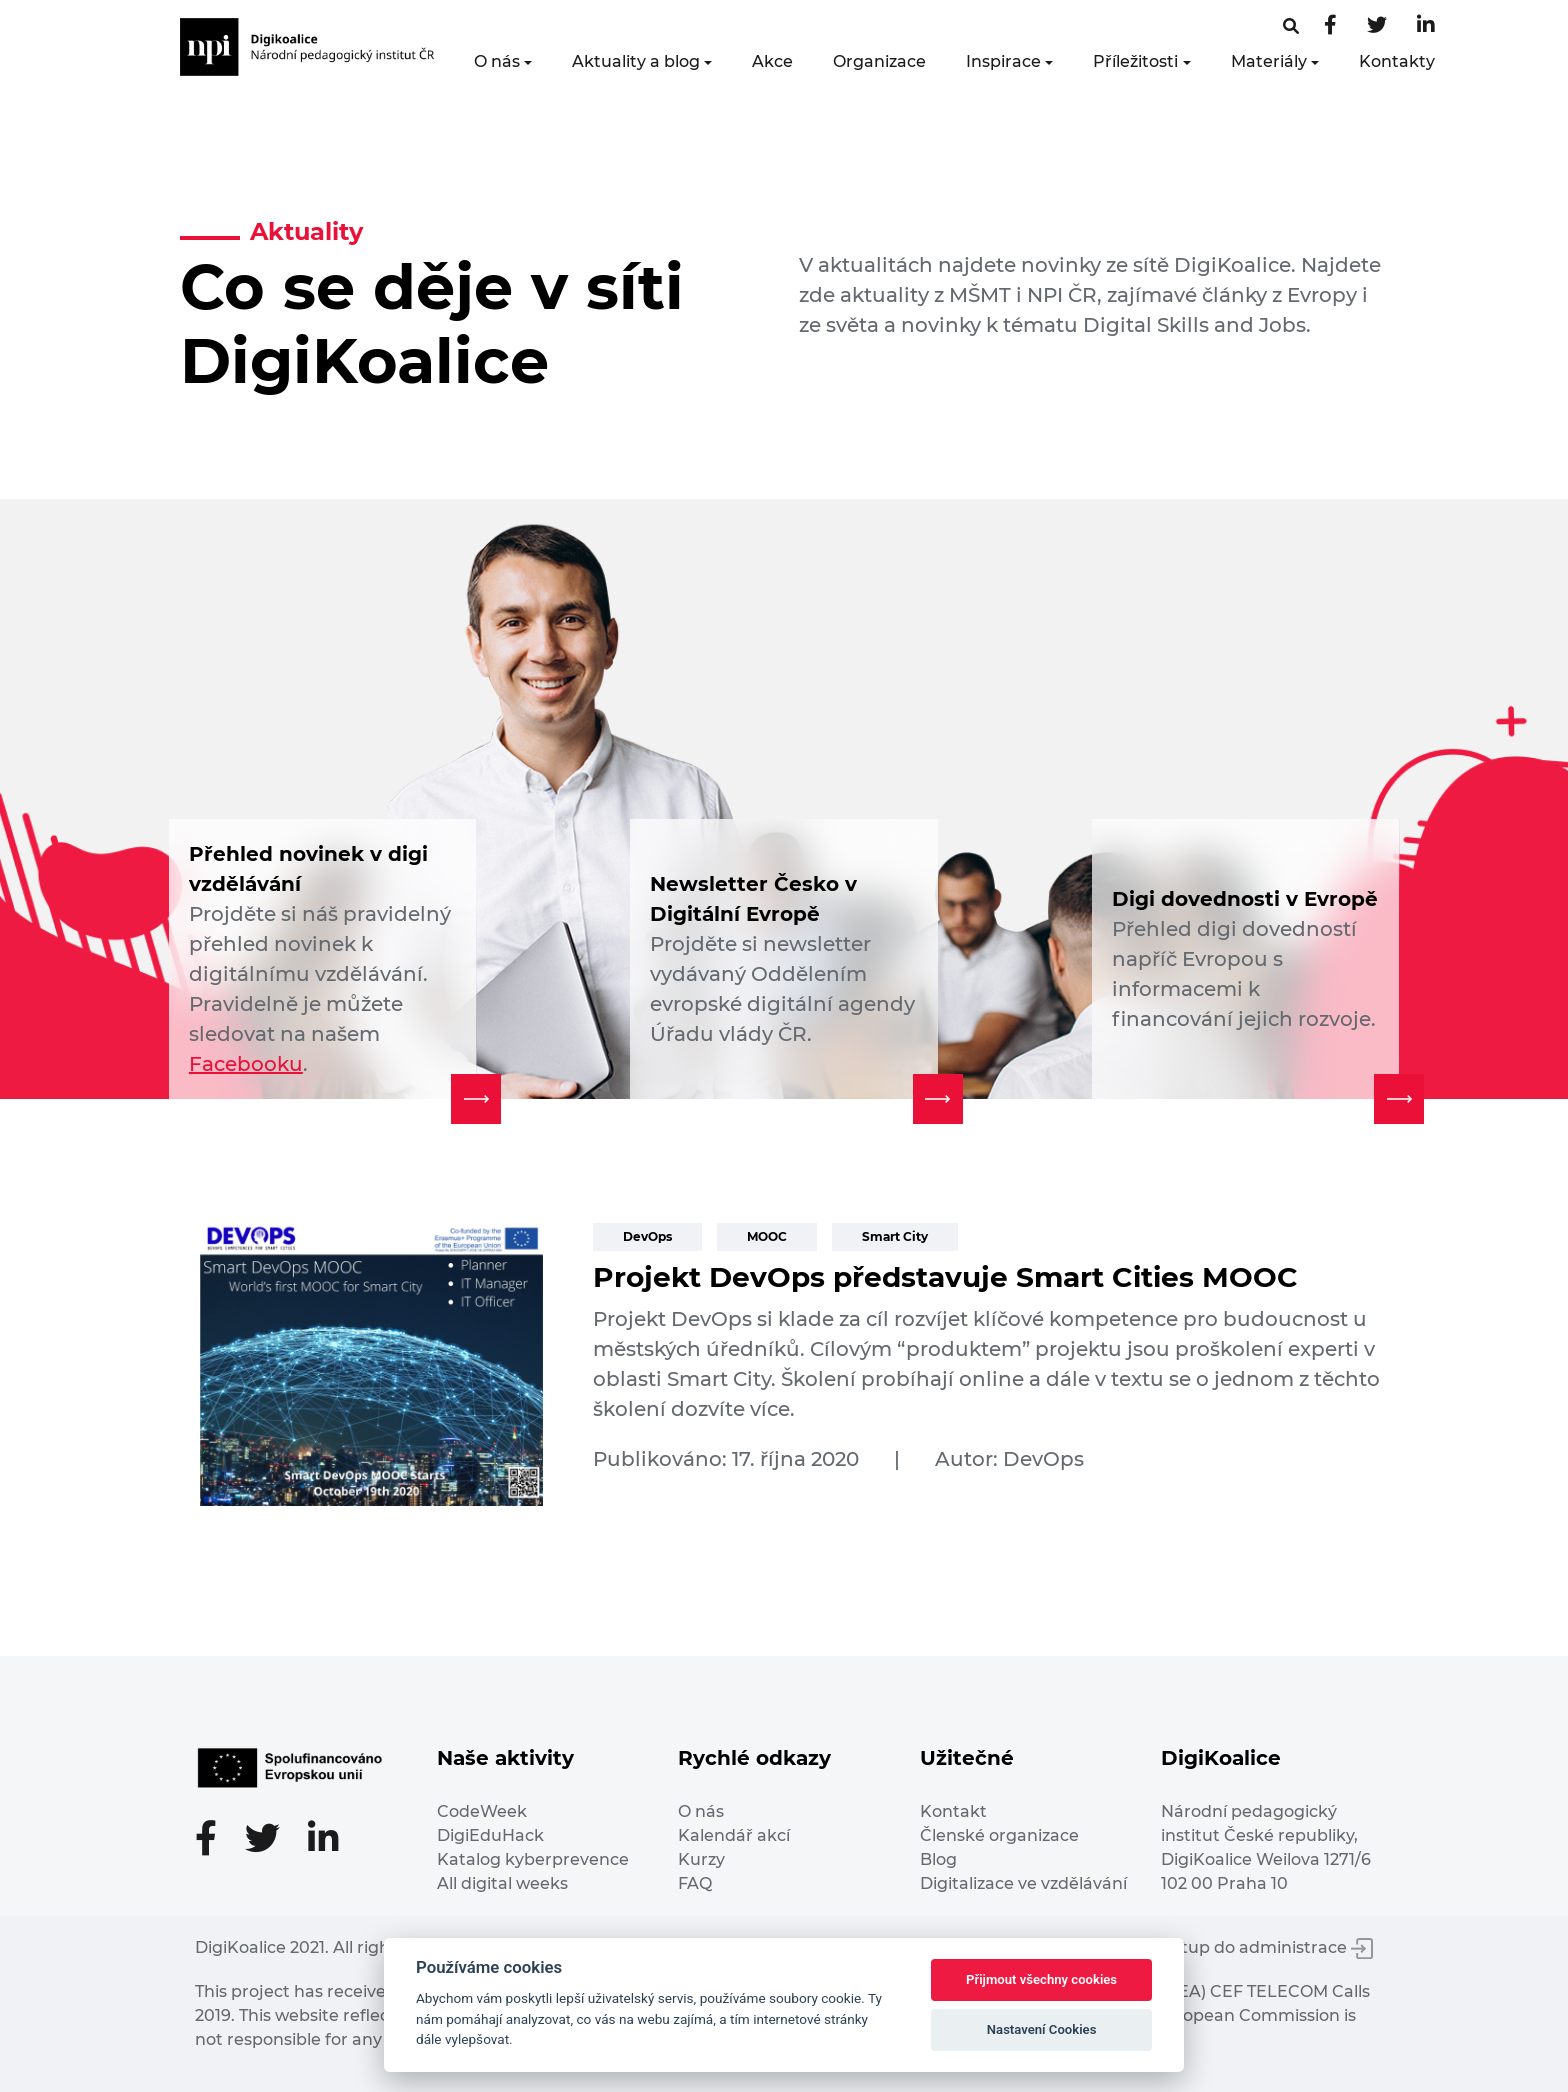 The height and width of the screenshot is (2092, 1568). What do you see at coordinates (695, 1883) in the screenshot?
I see `FAQ` at bounding box center [695, 1883].